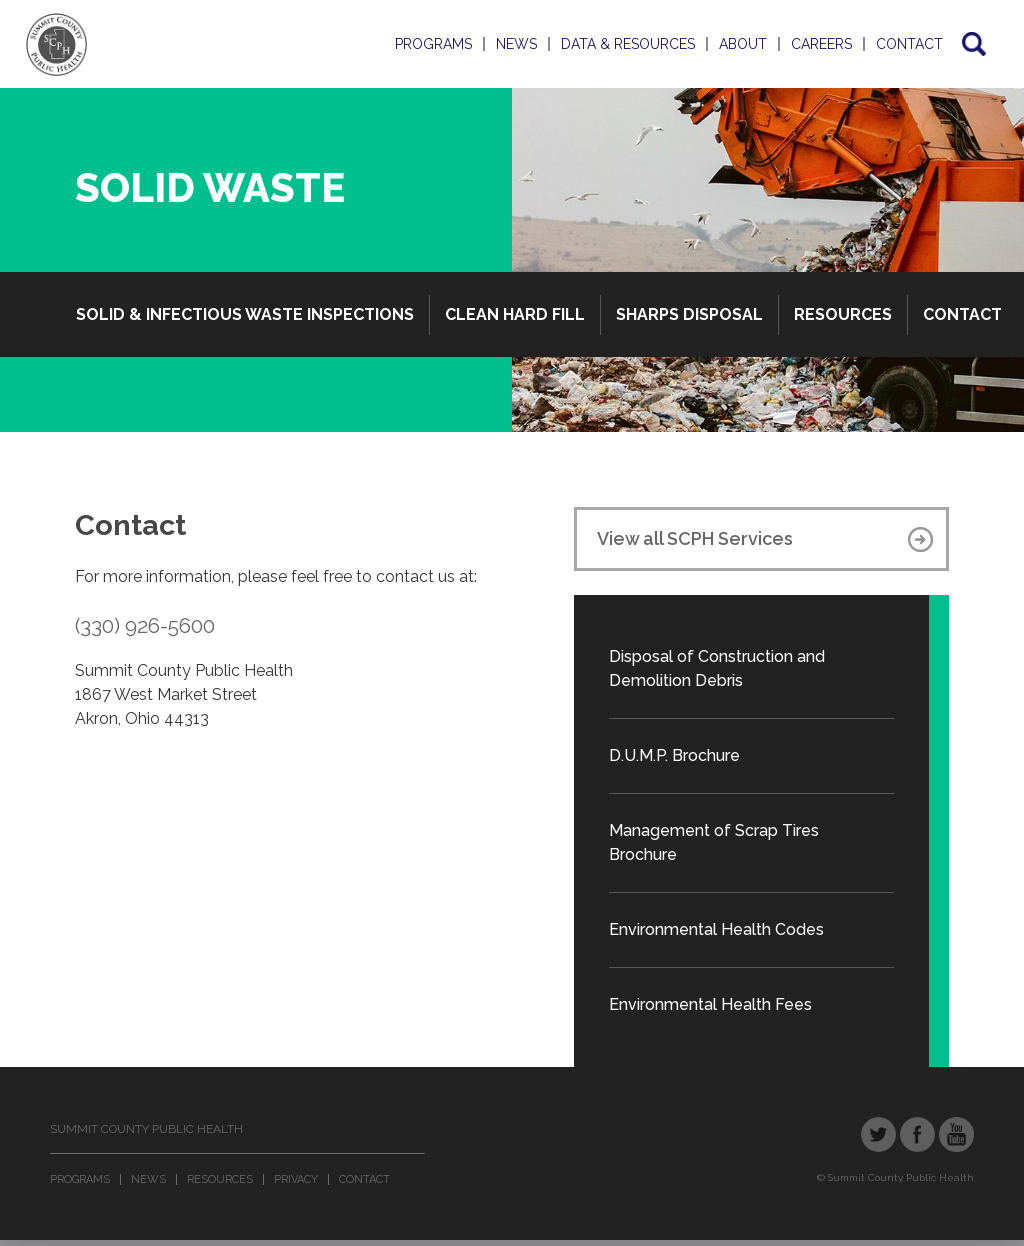 The image size is (1024, 1246). Describe the element at coordinates (956, 1134) in the screenshot. I see `YouTube` at that location.